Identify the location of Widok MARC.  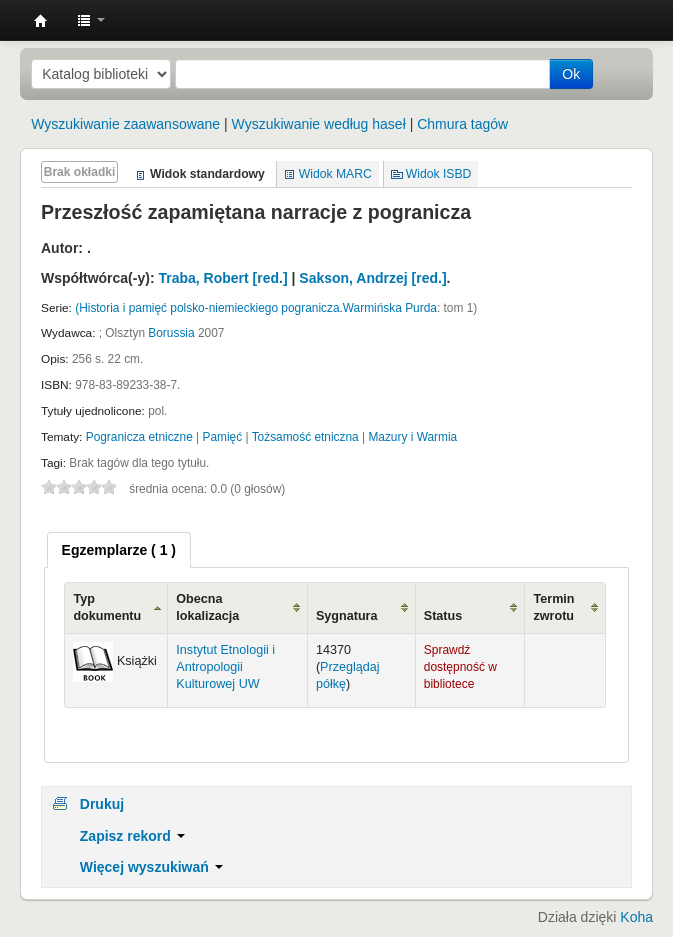
(335, 174).